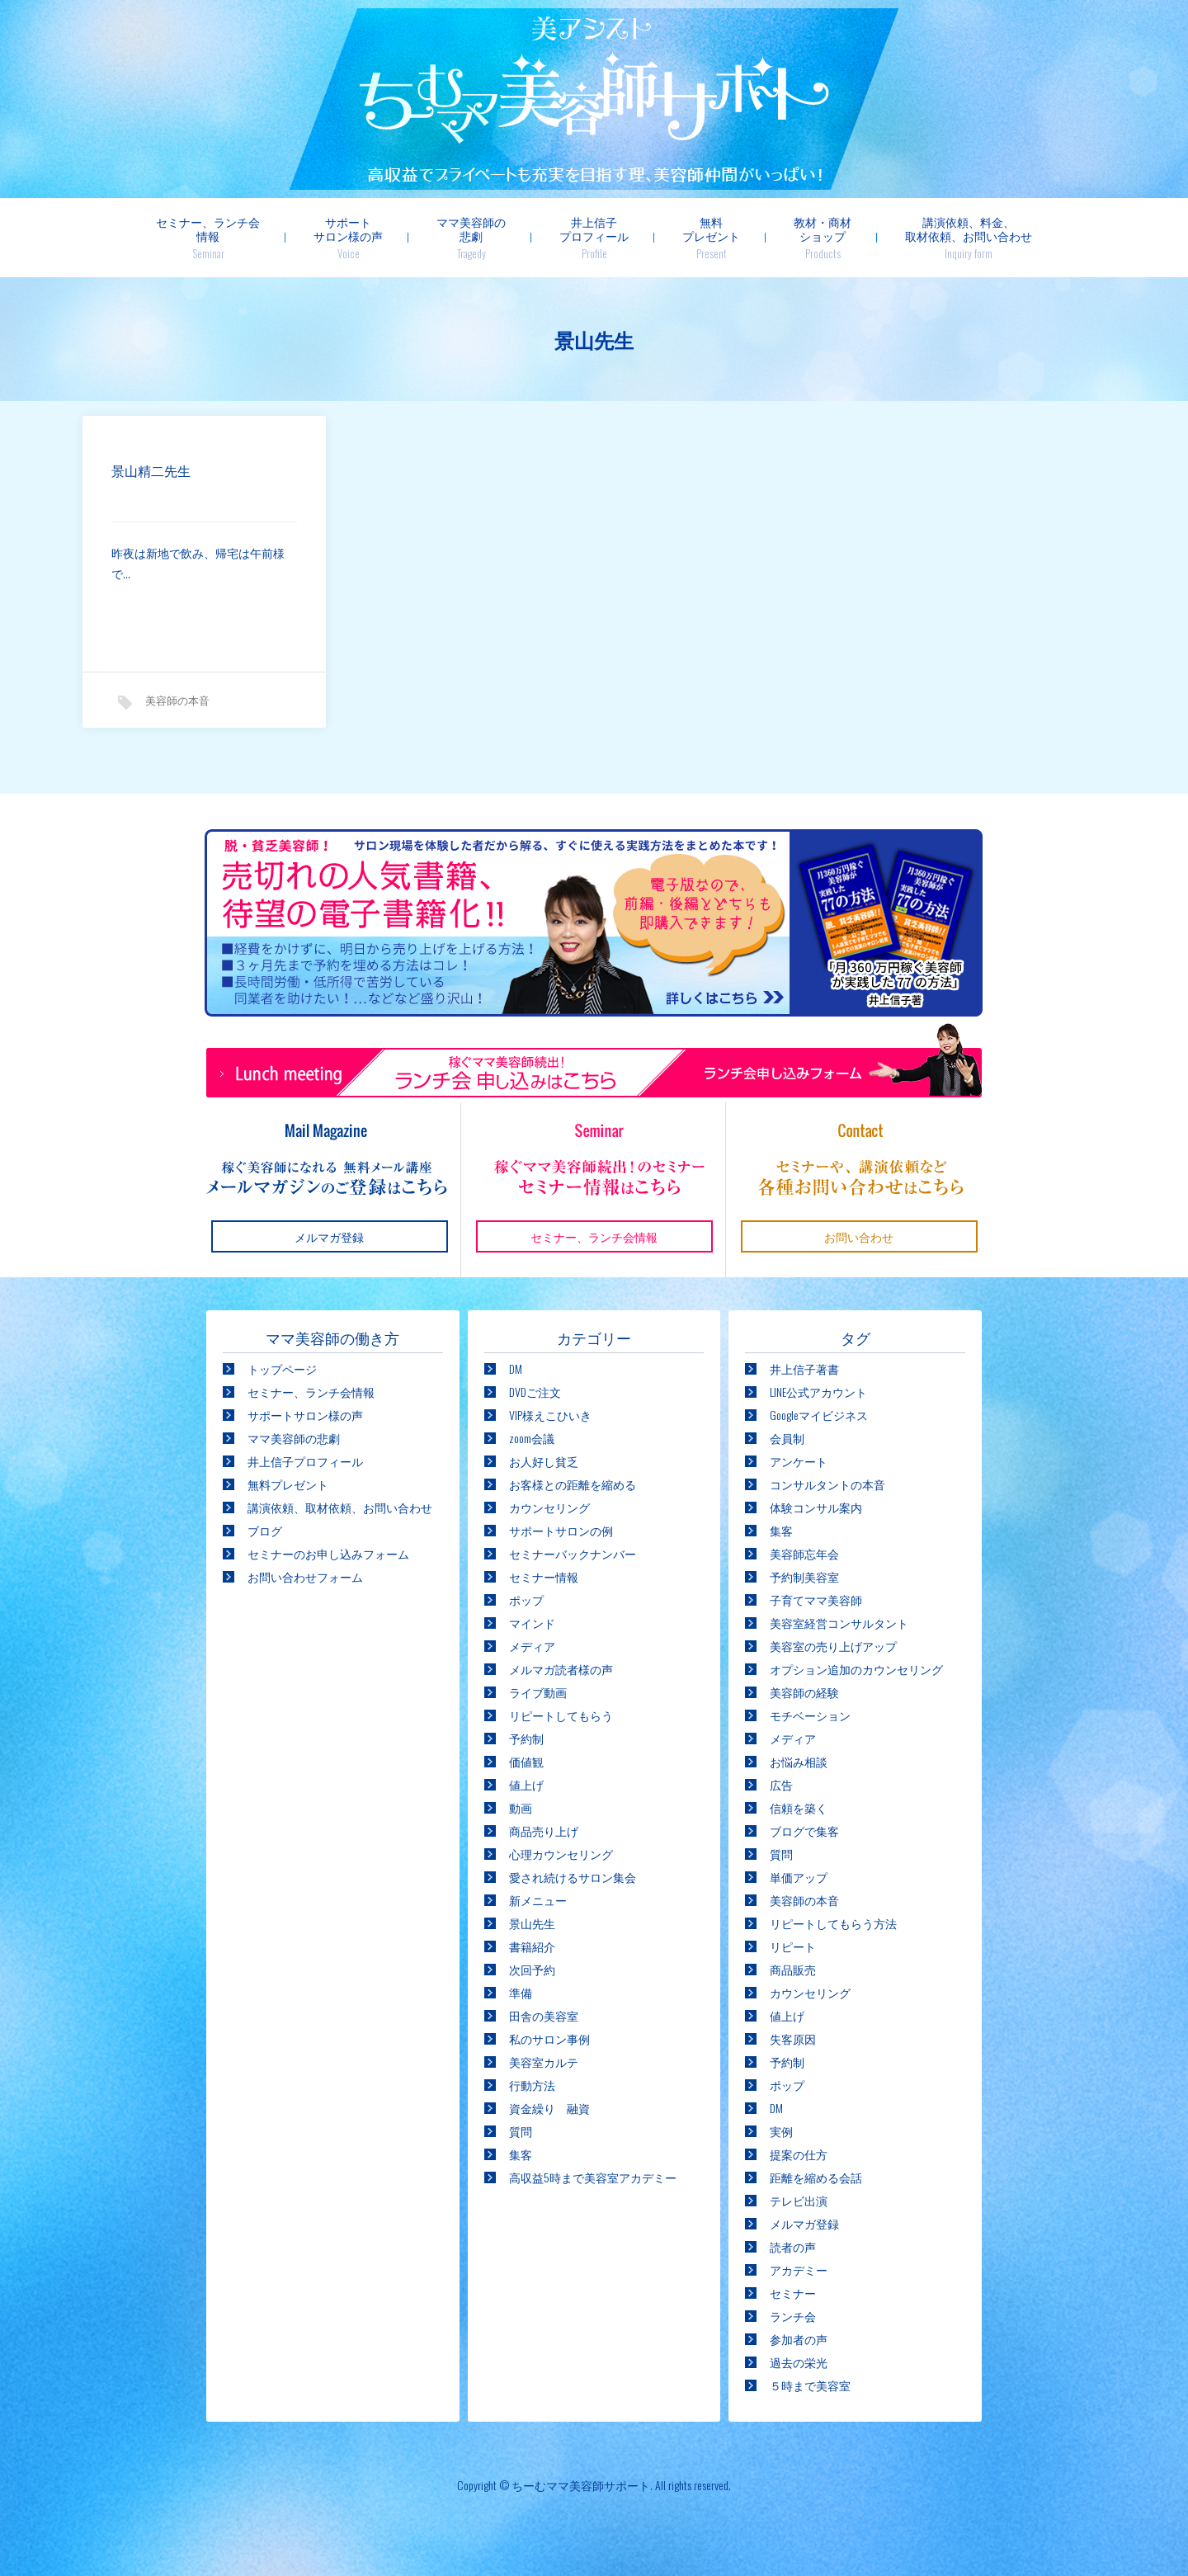 This screenshot has height=2576, width=1188. I want to click on 私のサロン事例, so click(549, 2038).